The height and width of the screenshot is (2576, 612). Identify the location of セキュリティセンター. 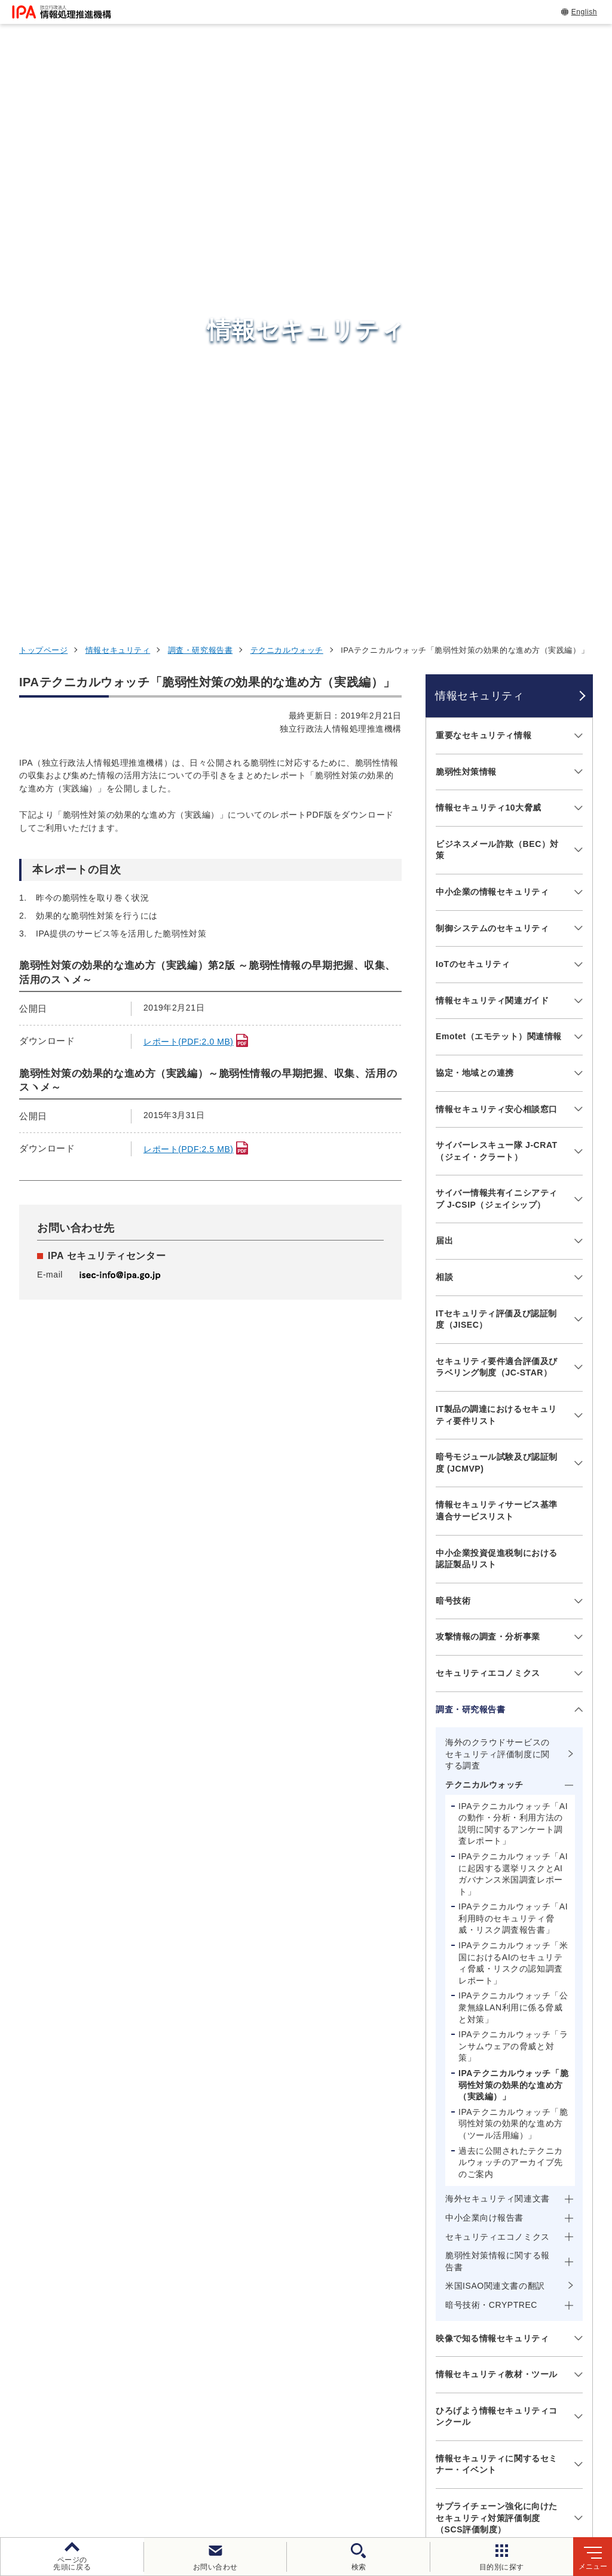
(319, 2264).